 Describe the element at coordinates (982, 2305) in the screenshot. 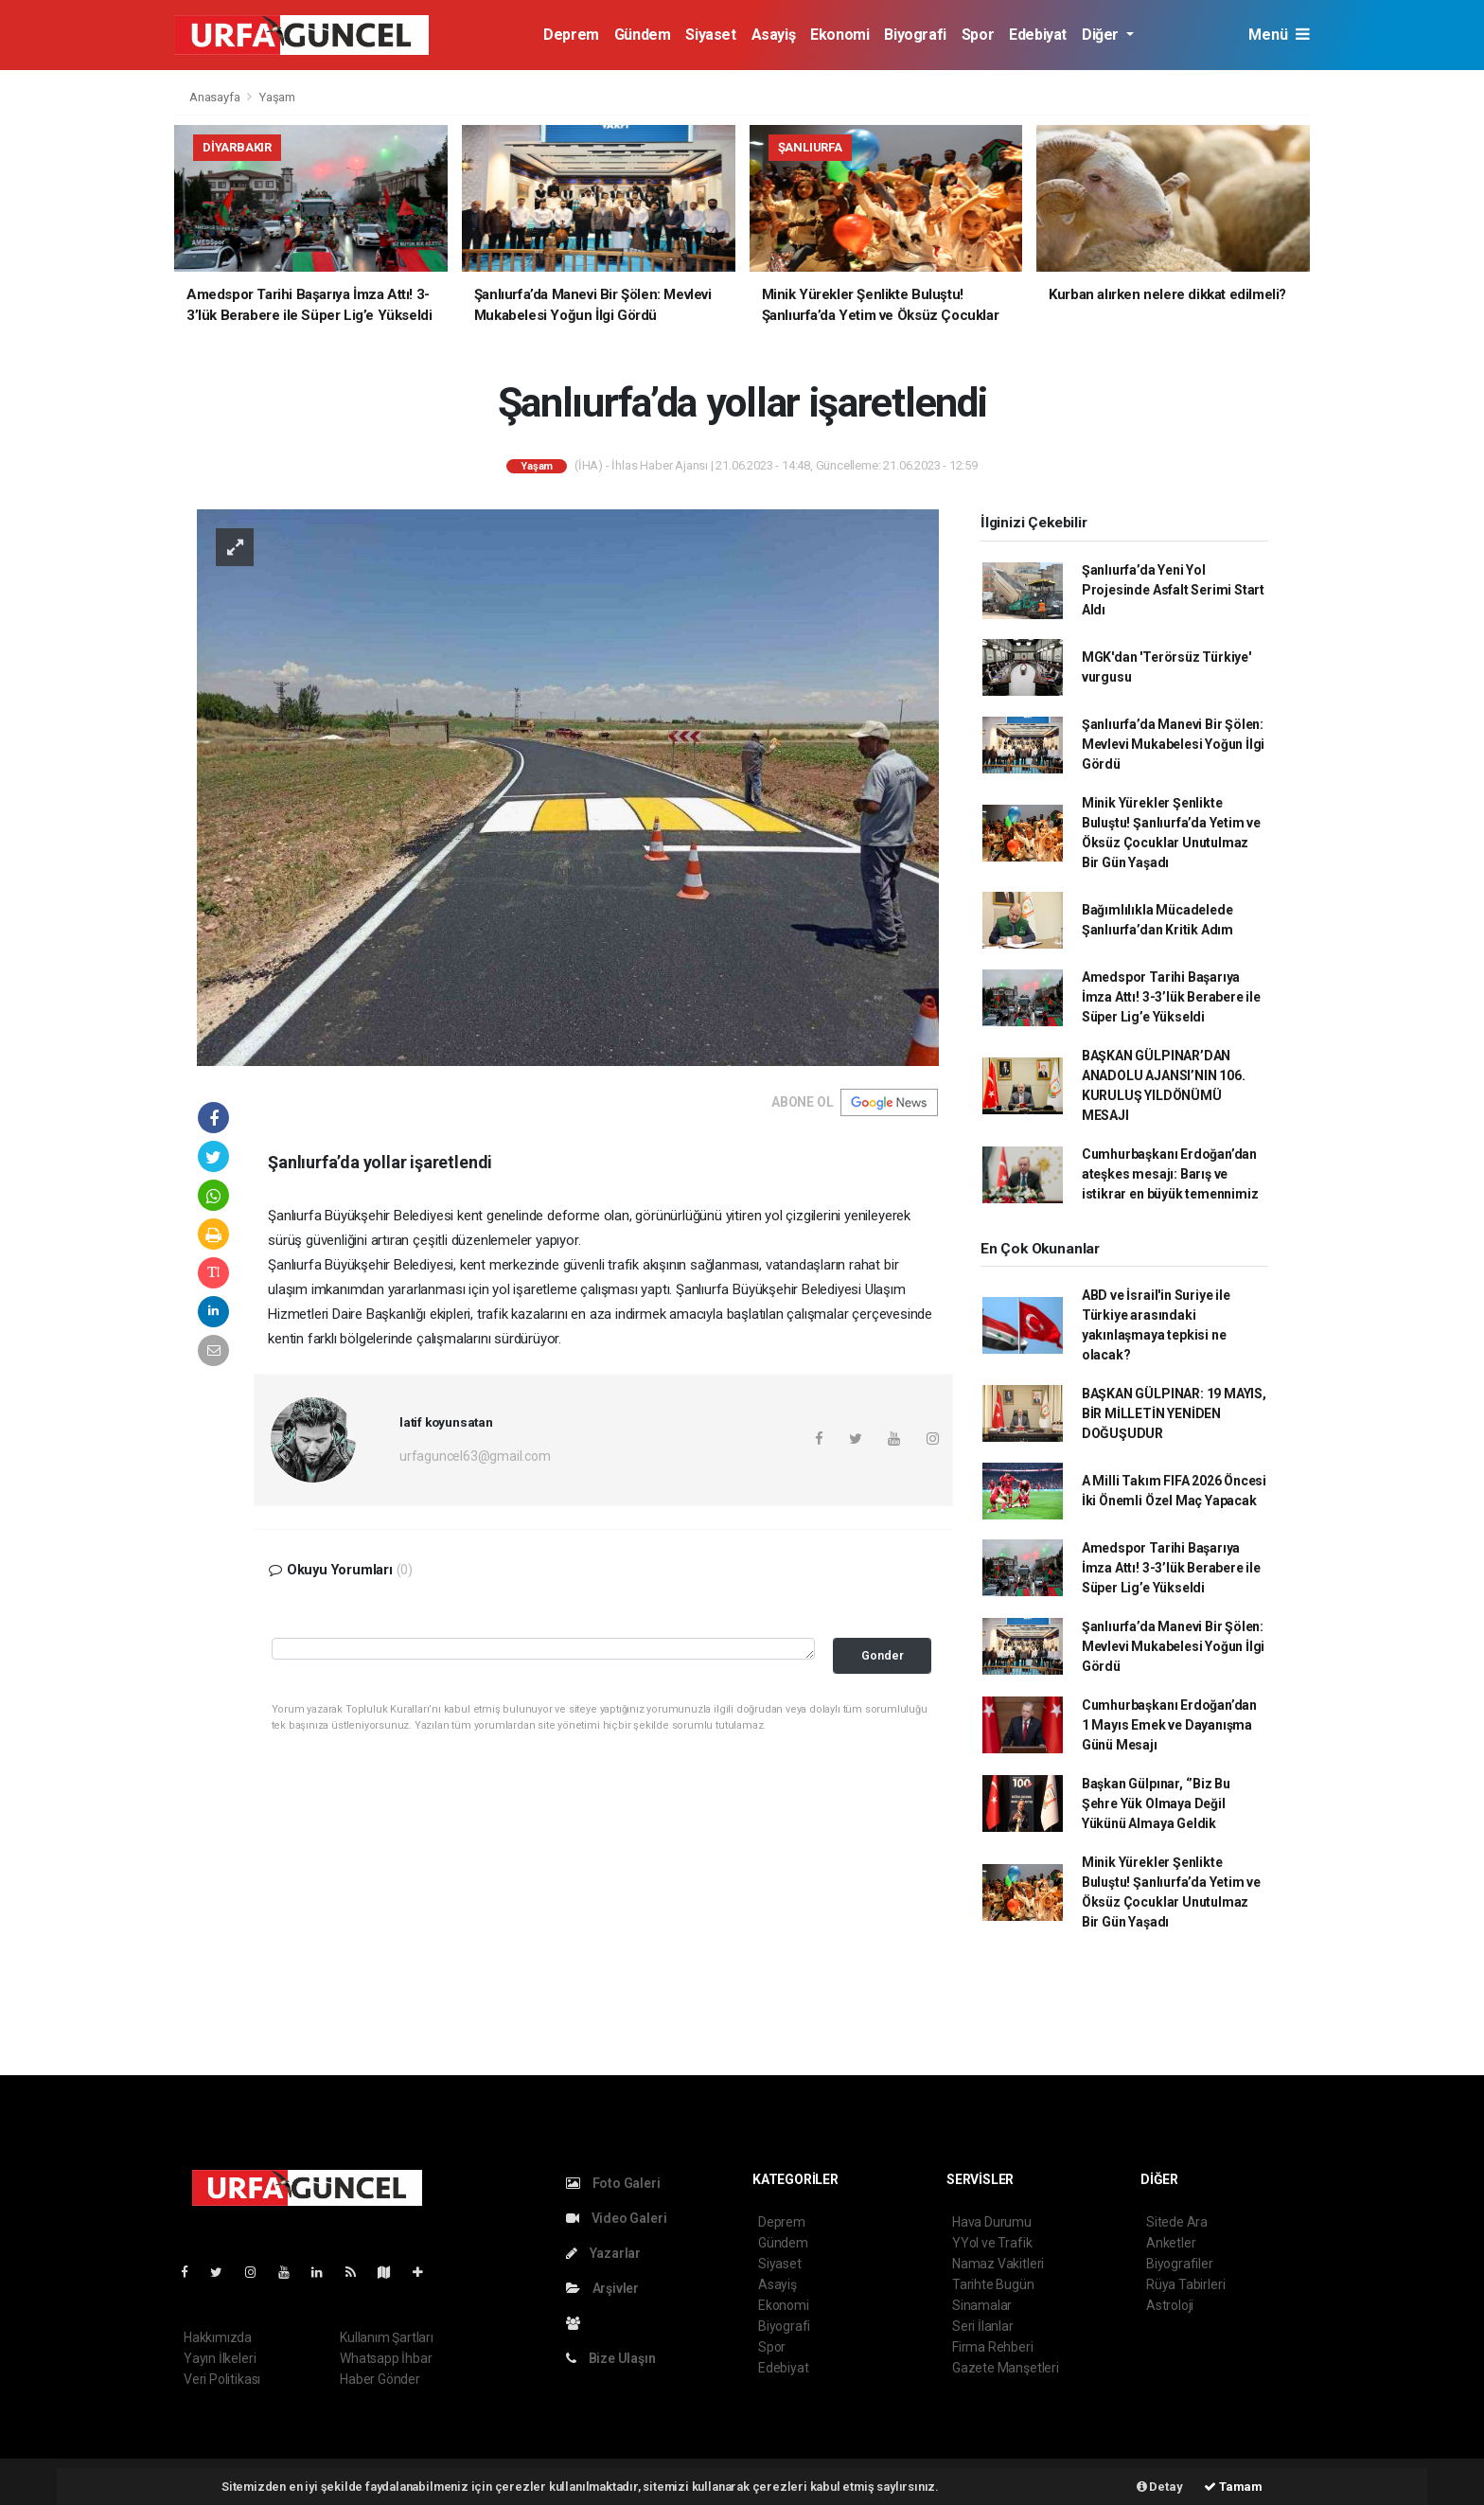

I see `Sinamalar` at that location.